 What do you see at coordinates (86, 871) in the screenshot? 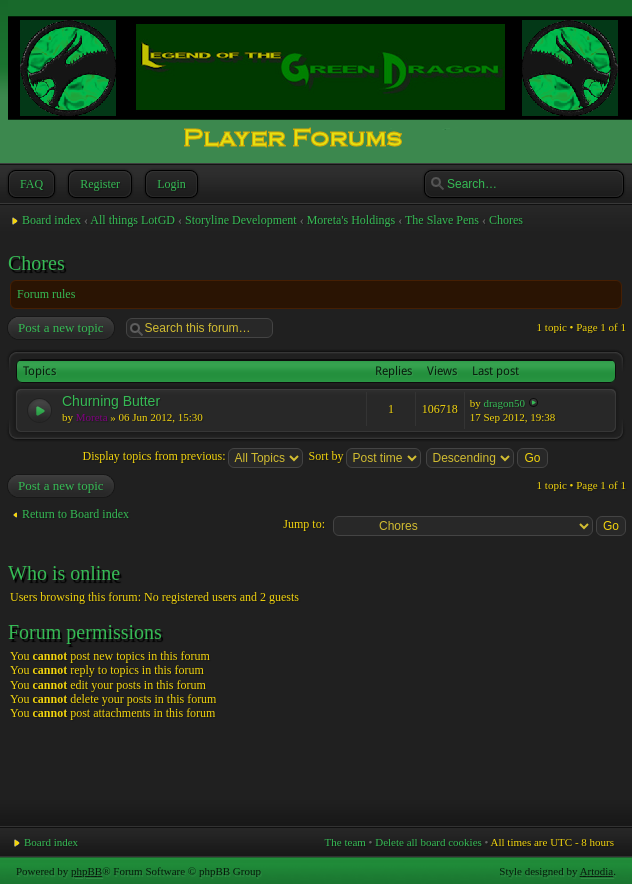
I see `phpBB` at bounding box center [86, 871].